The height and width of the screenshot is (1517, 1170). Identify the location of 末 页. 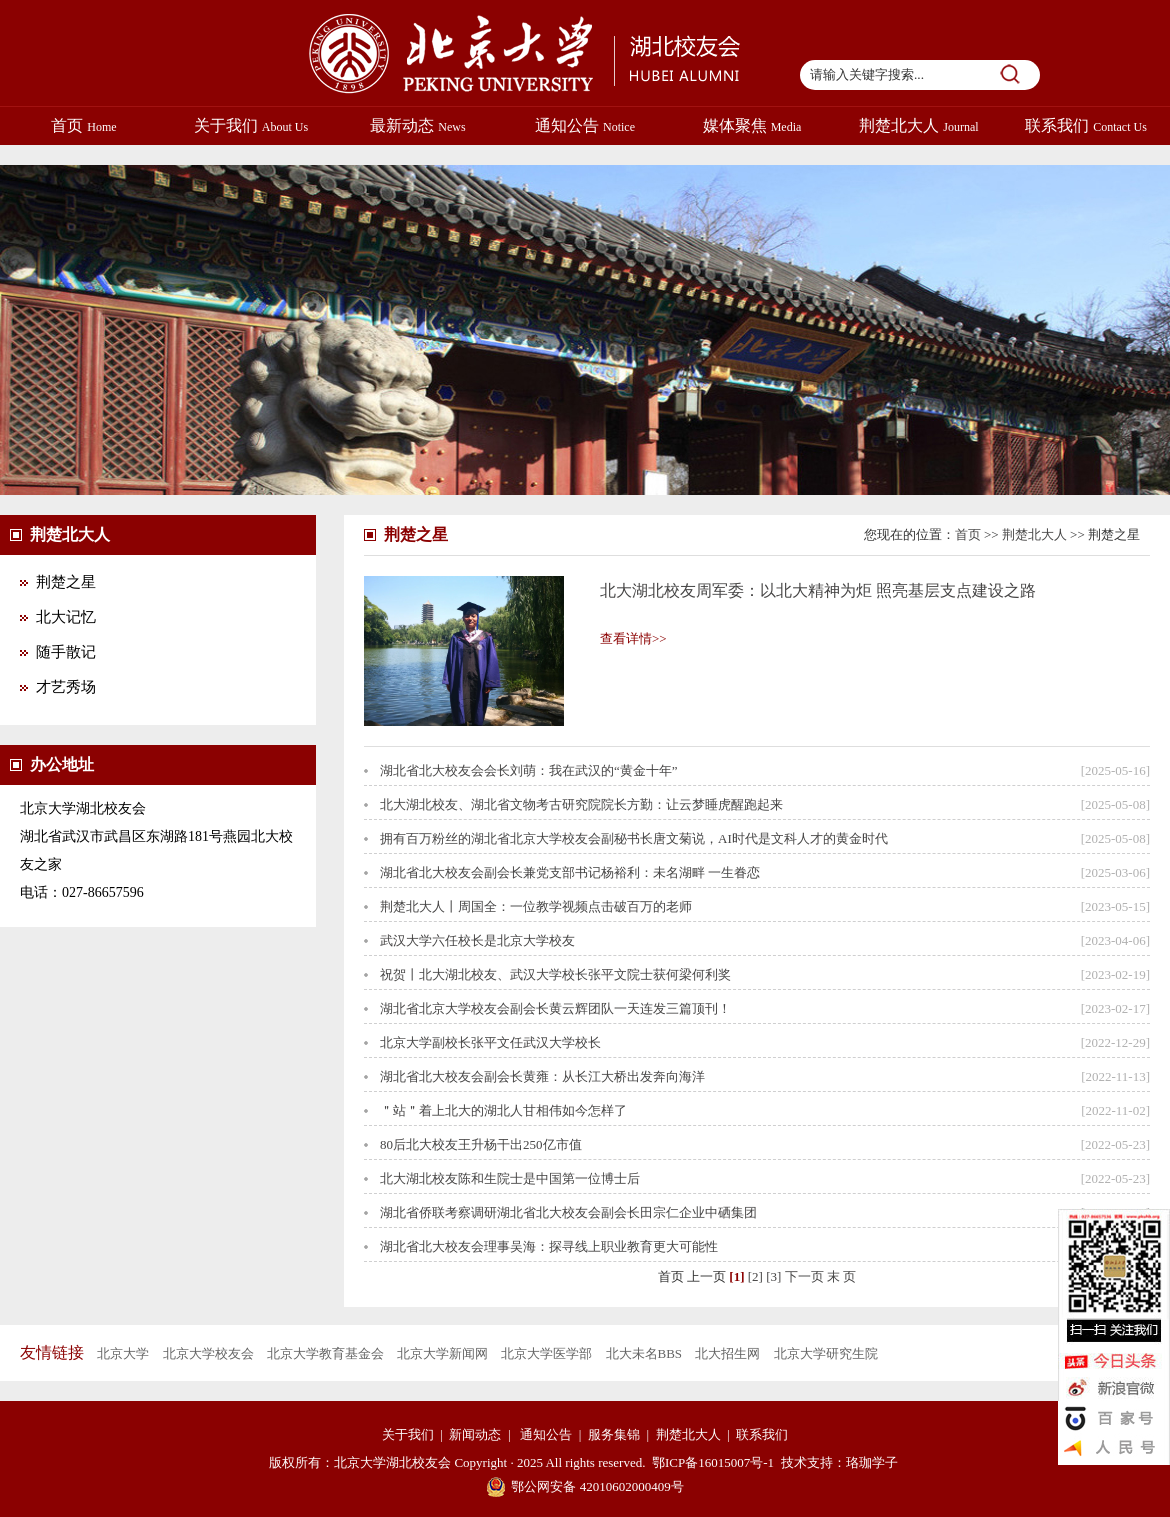
(841, 1276).